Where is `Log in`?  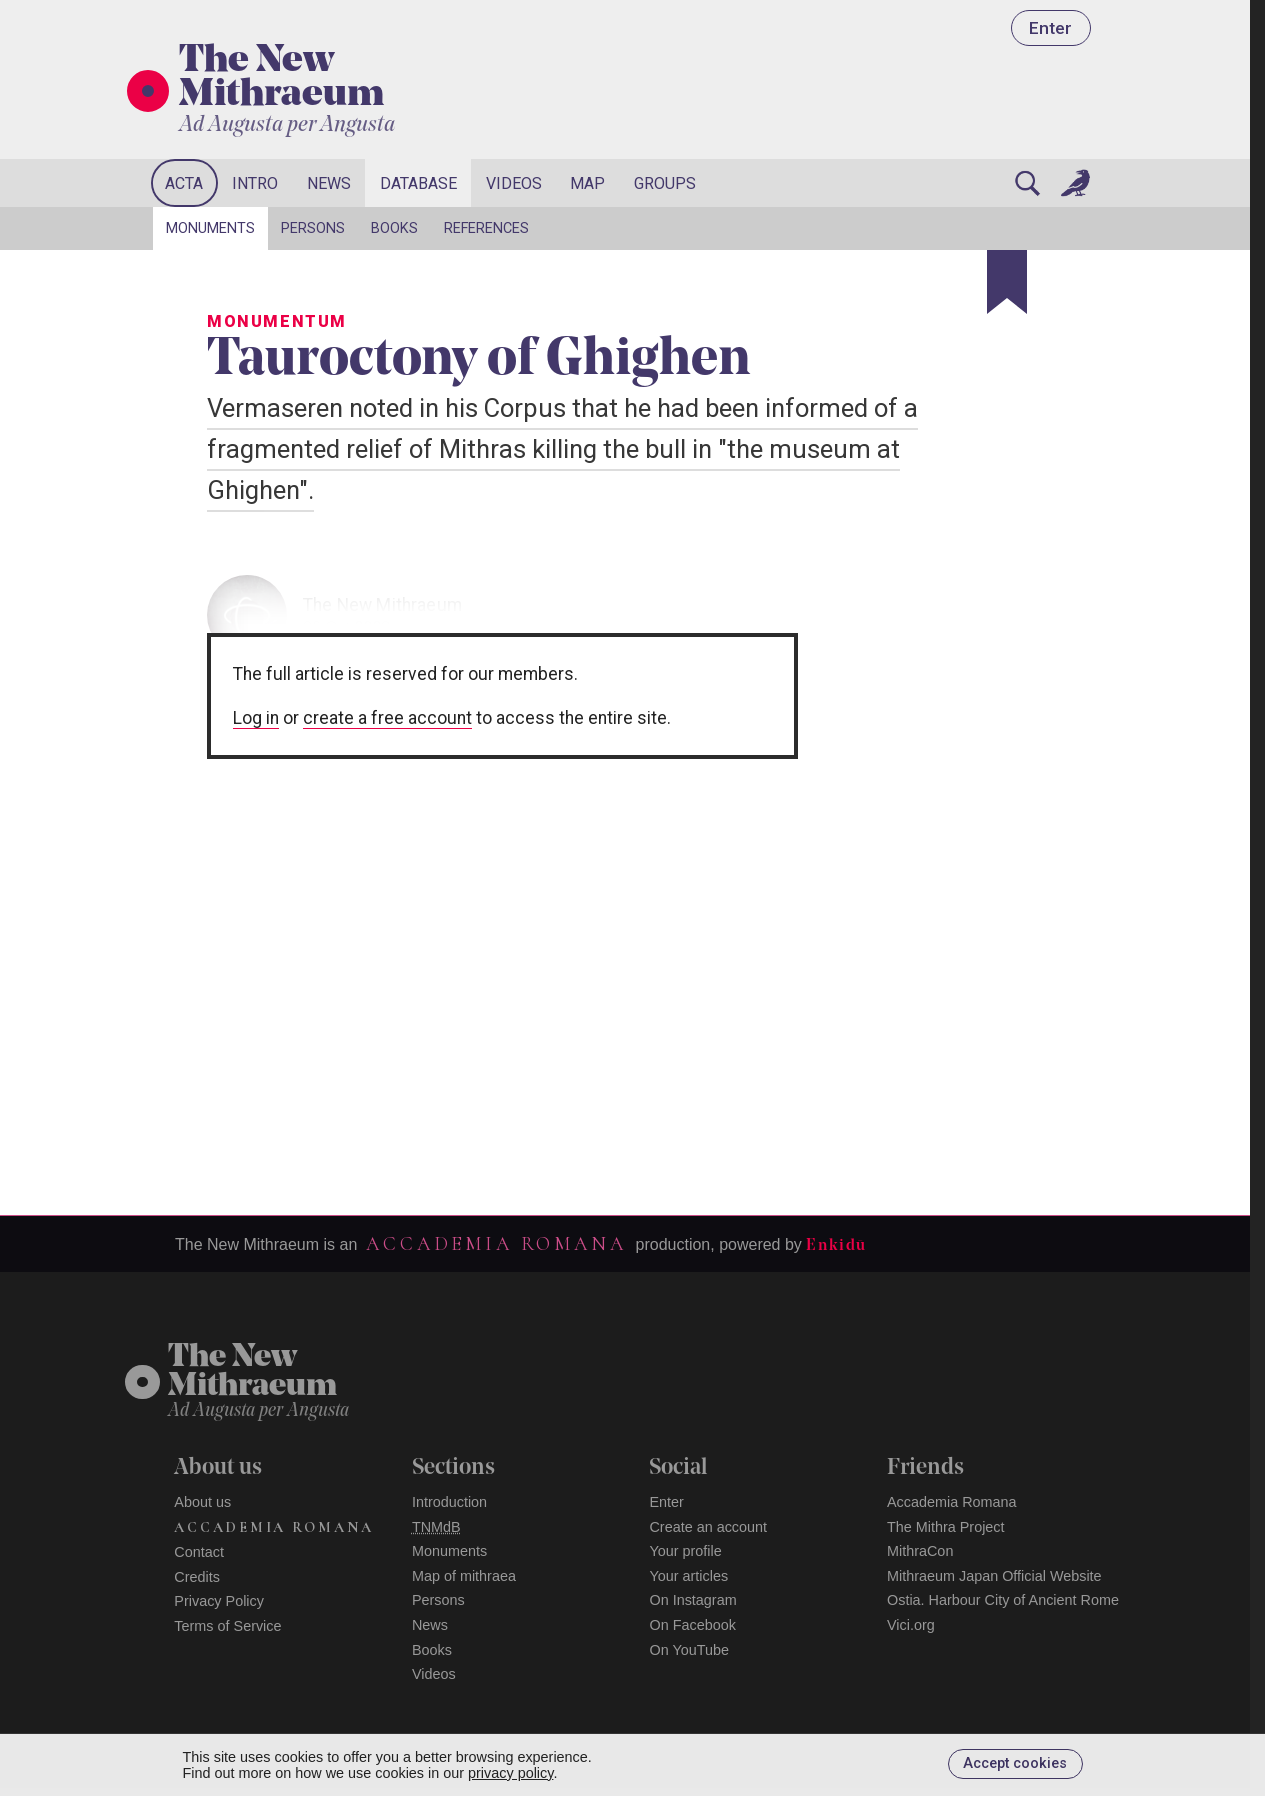
Log in is located at coordinates (256, 718).